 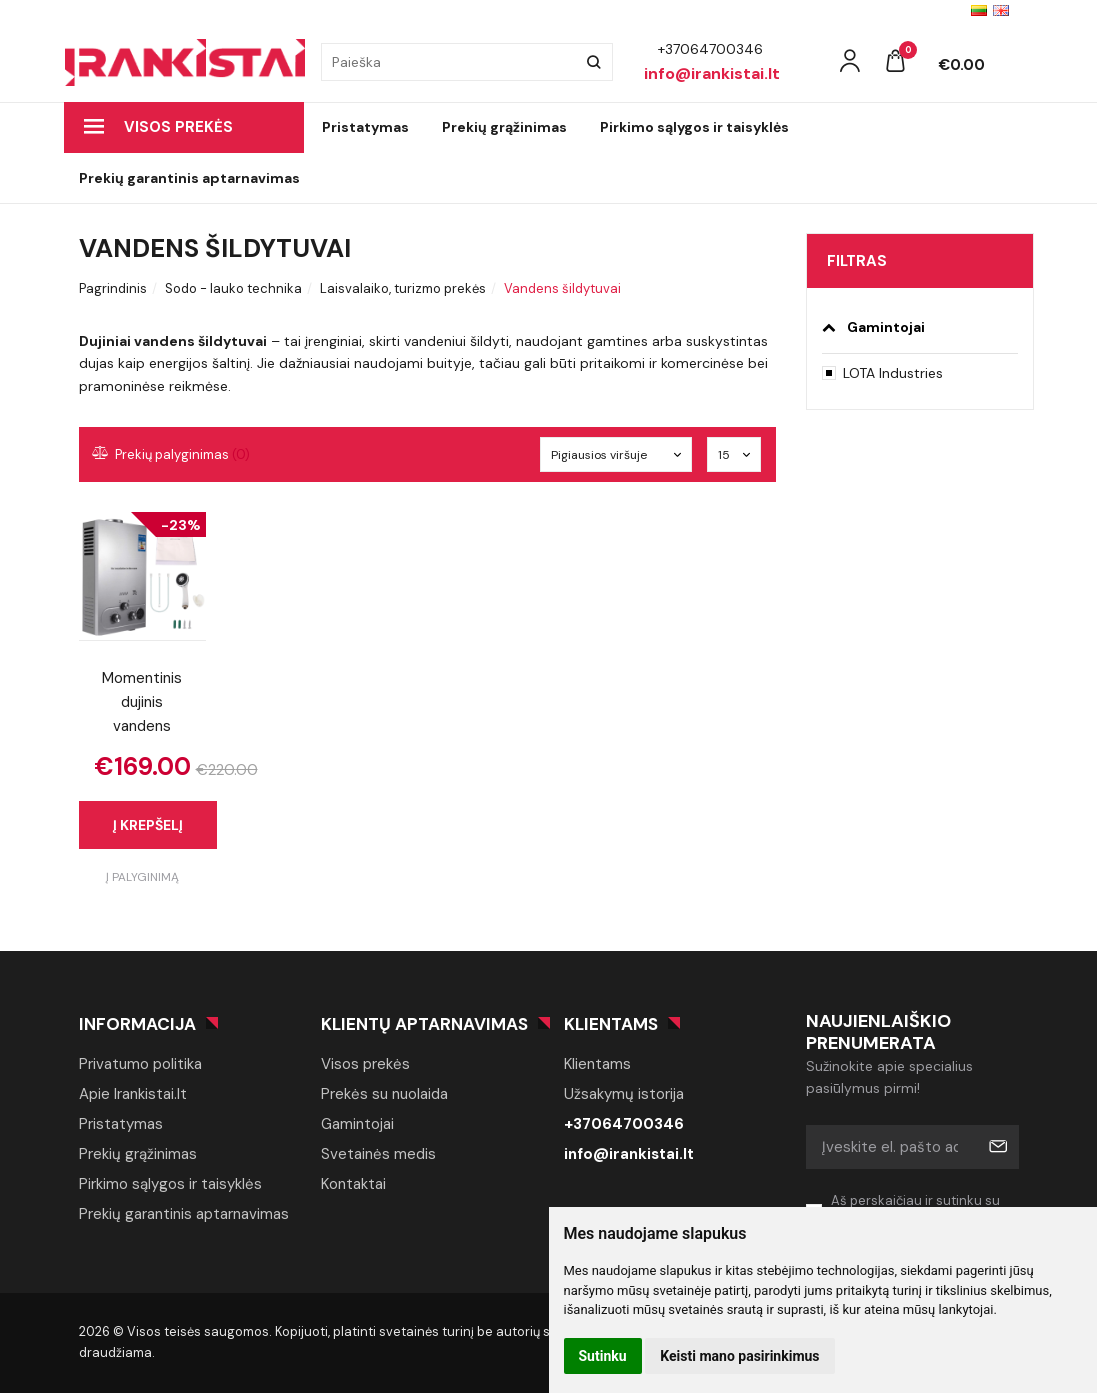 I want to click on Pristatymas, so click(x=365, y=127).